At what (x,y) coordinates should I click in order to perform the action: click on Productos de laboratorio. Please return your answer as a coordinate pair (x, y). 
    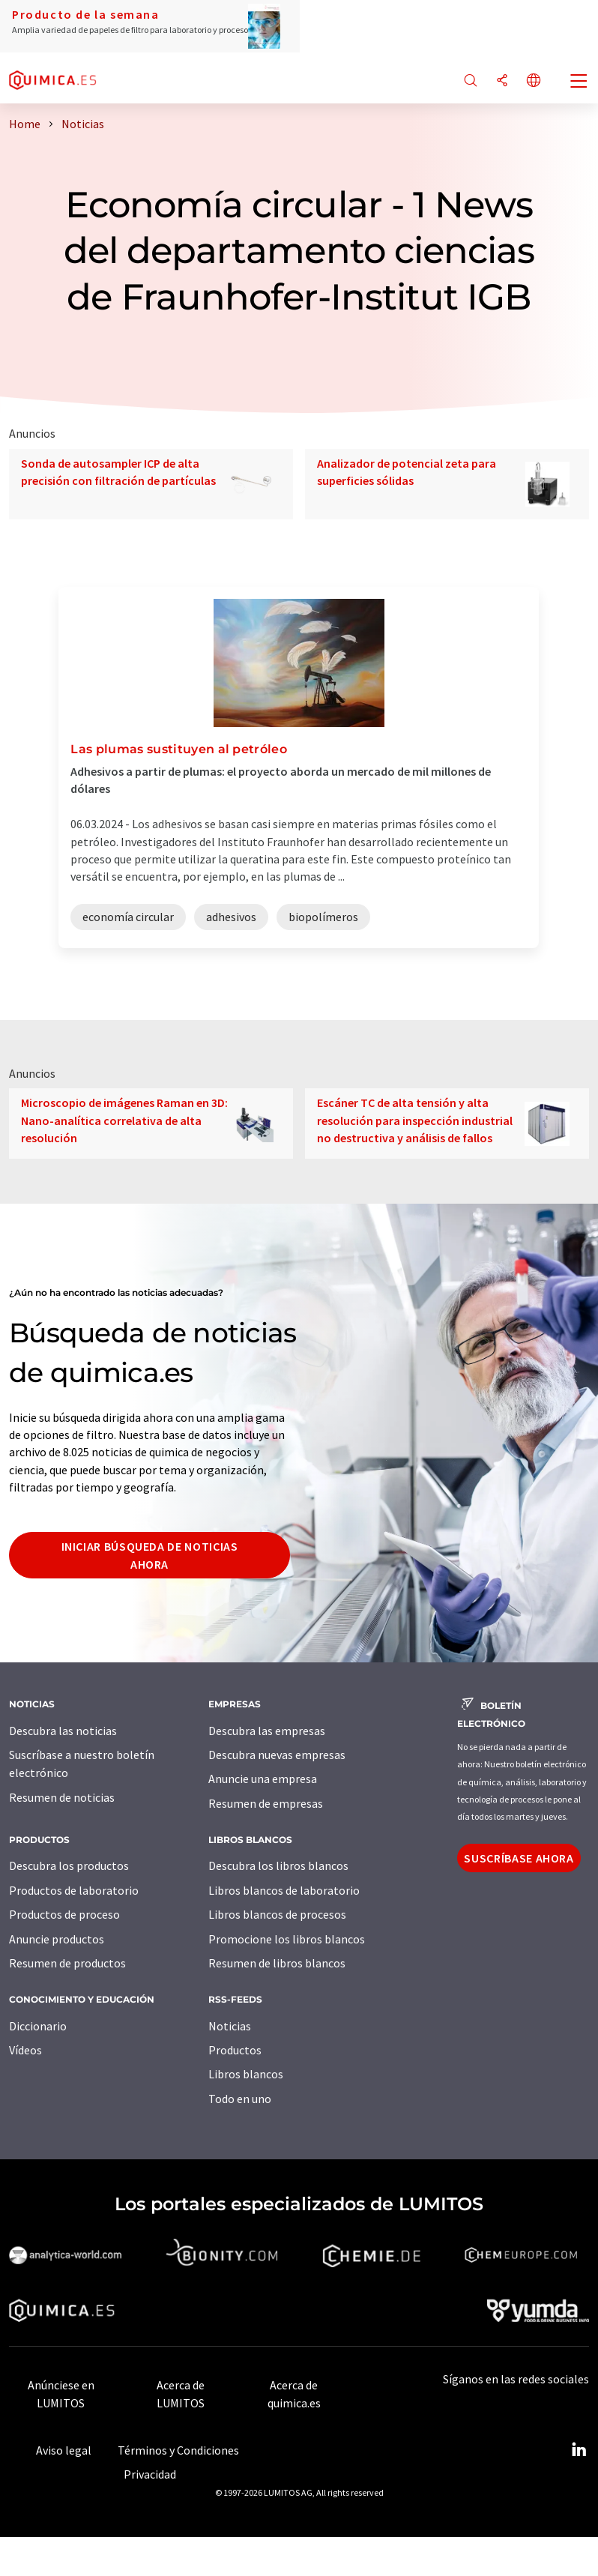
    Looking at the image, I should click on (74, 1890).